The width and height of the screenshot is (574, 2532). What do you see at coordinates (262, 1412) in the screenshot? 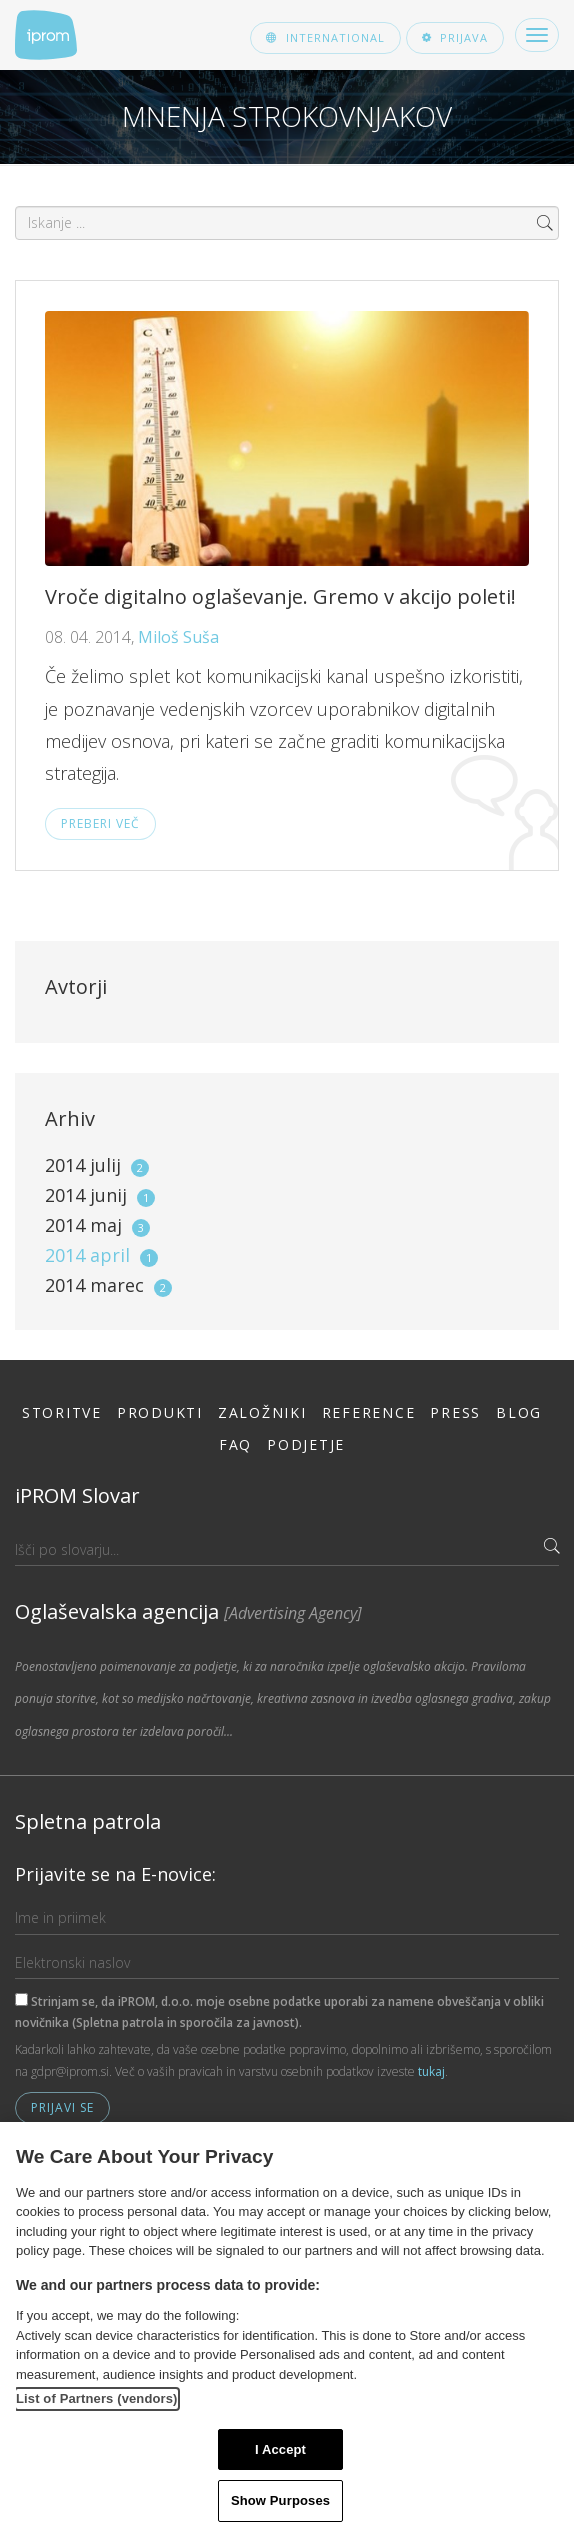
I see `Založniki` at bounding box center [262, 1412].